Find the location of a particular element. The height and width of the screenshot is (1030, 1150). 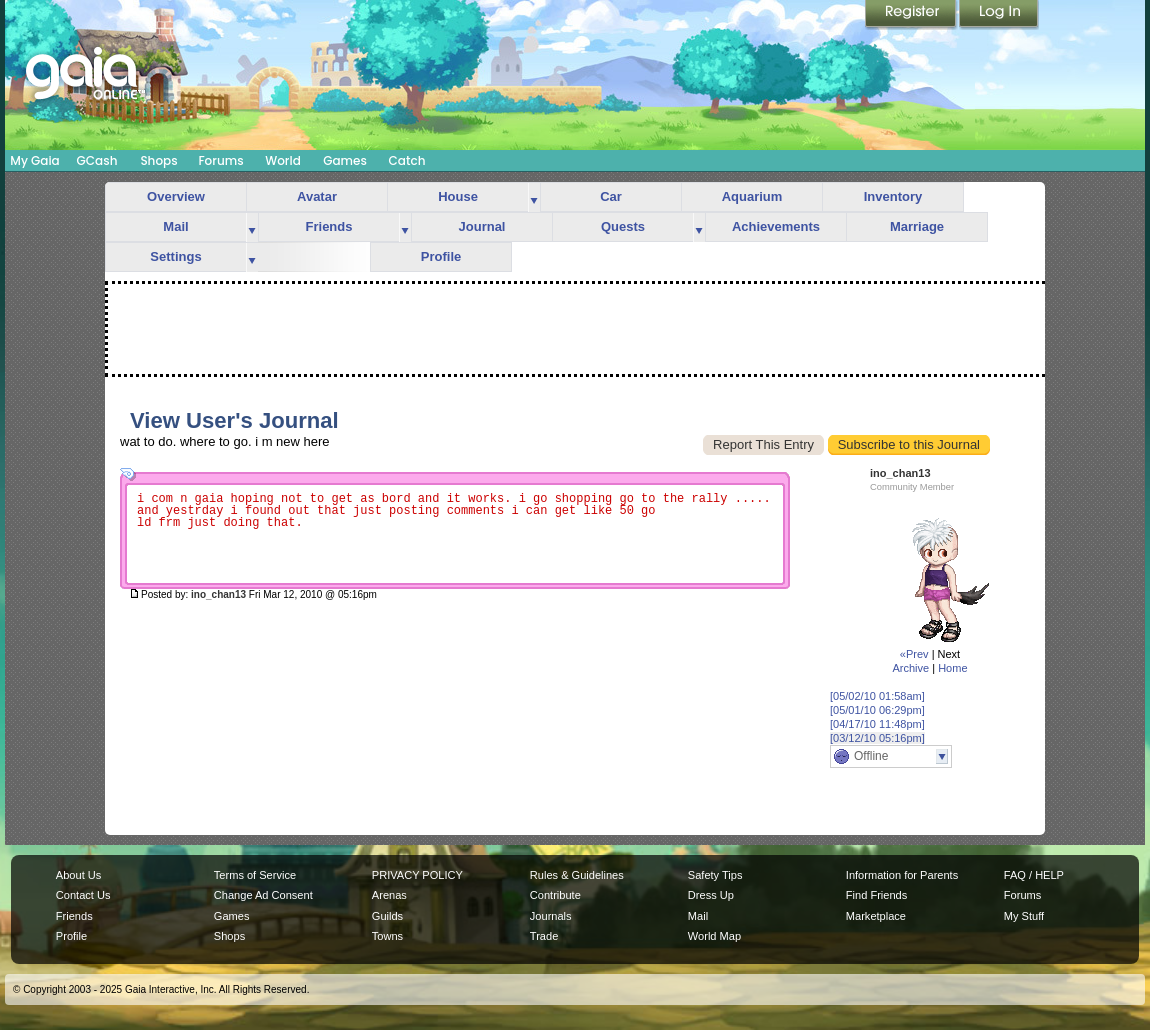

Avatar is located at coordinates (317, 196).